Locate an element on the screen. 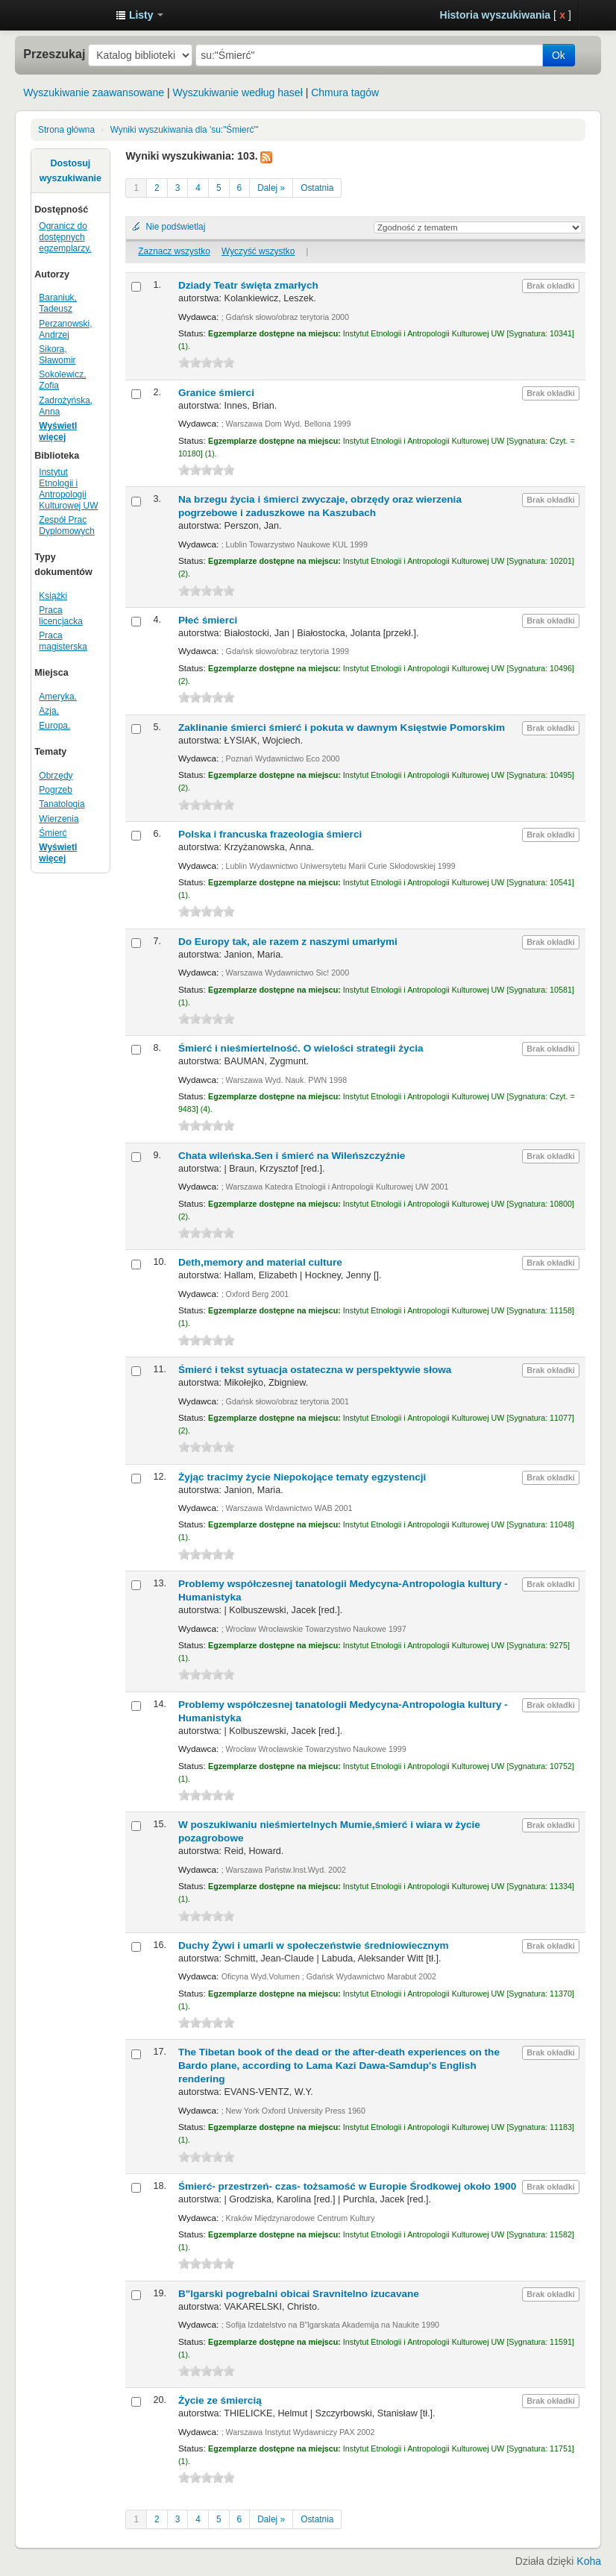  Zaznacz wszystko is located at coordinates (174, 251).